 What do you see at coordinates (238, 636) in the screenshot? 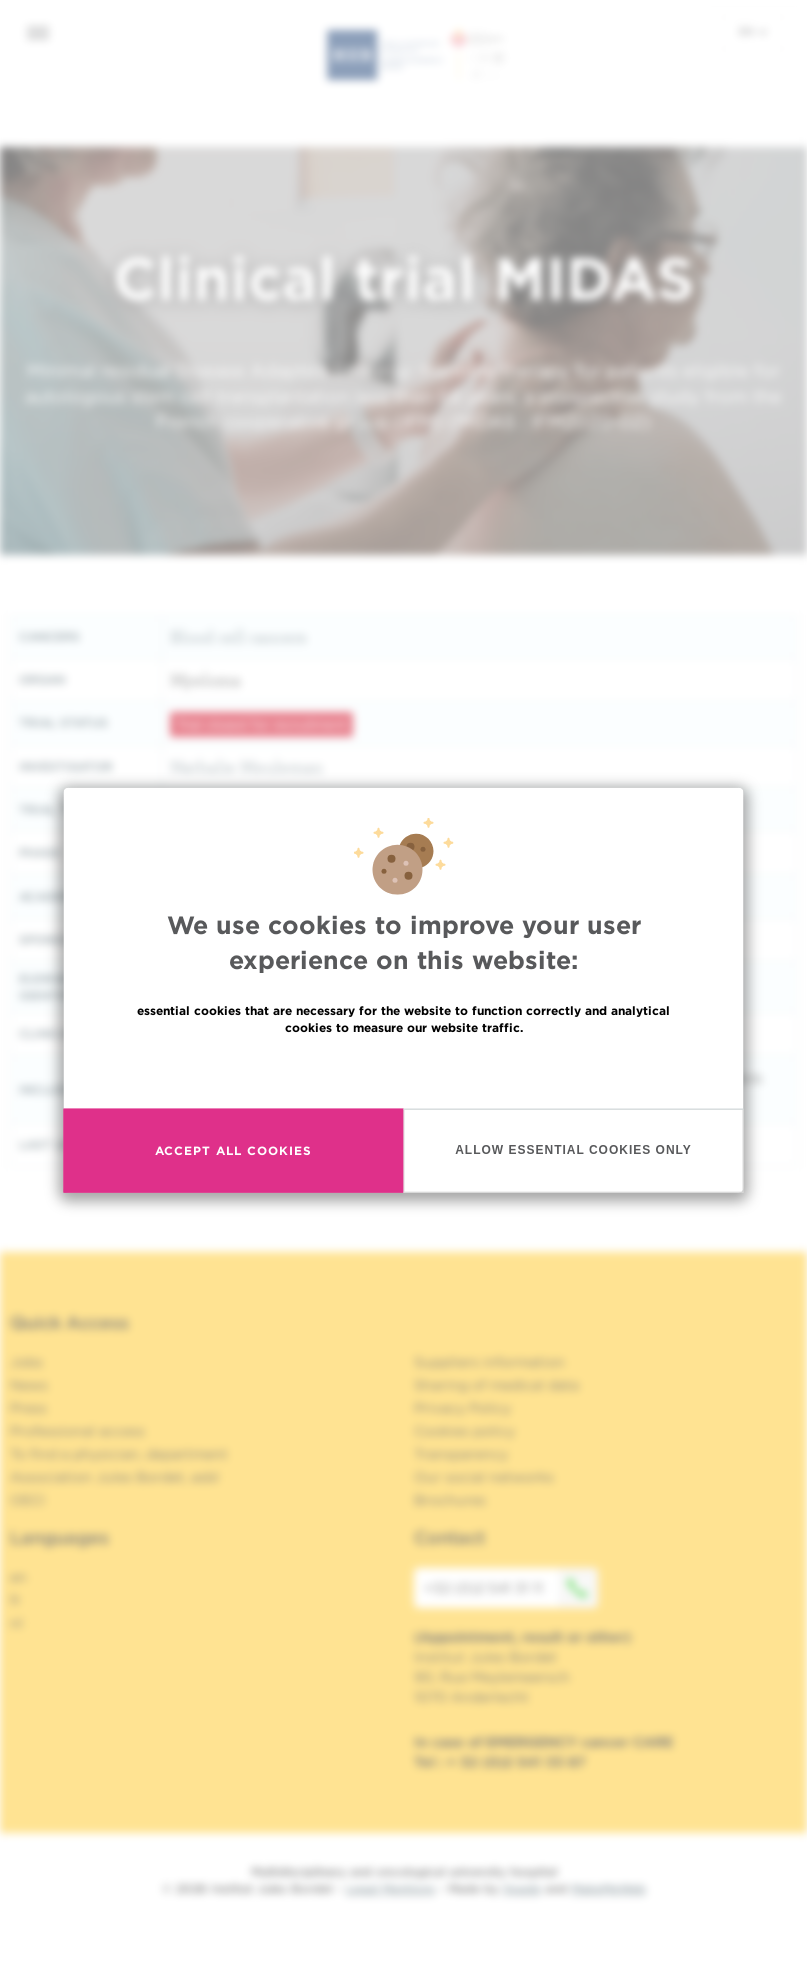
I see `Blood cell cancers` at bounding box center [238, 636].